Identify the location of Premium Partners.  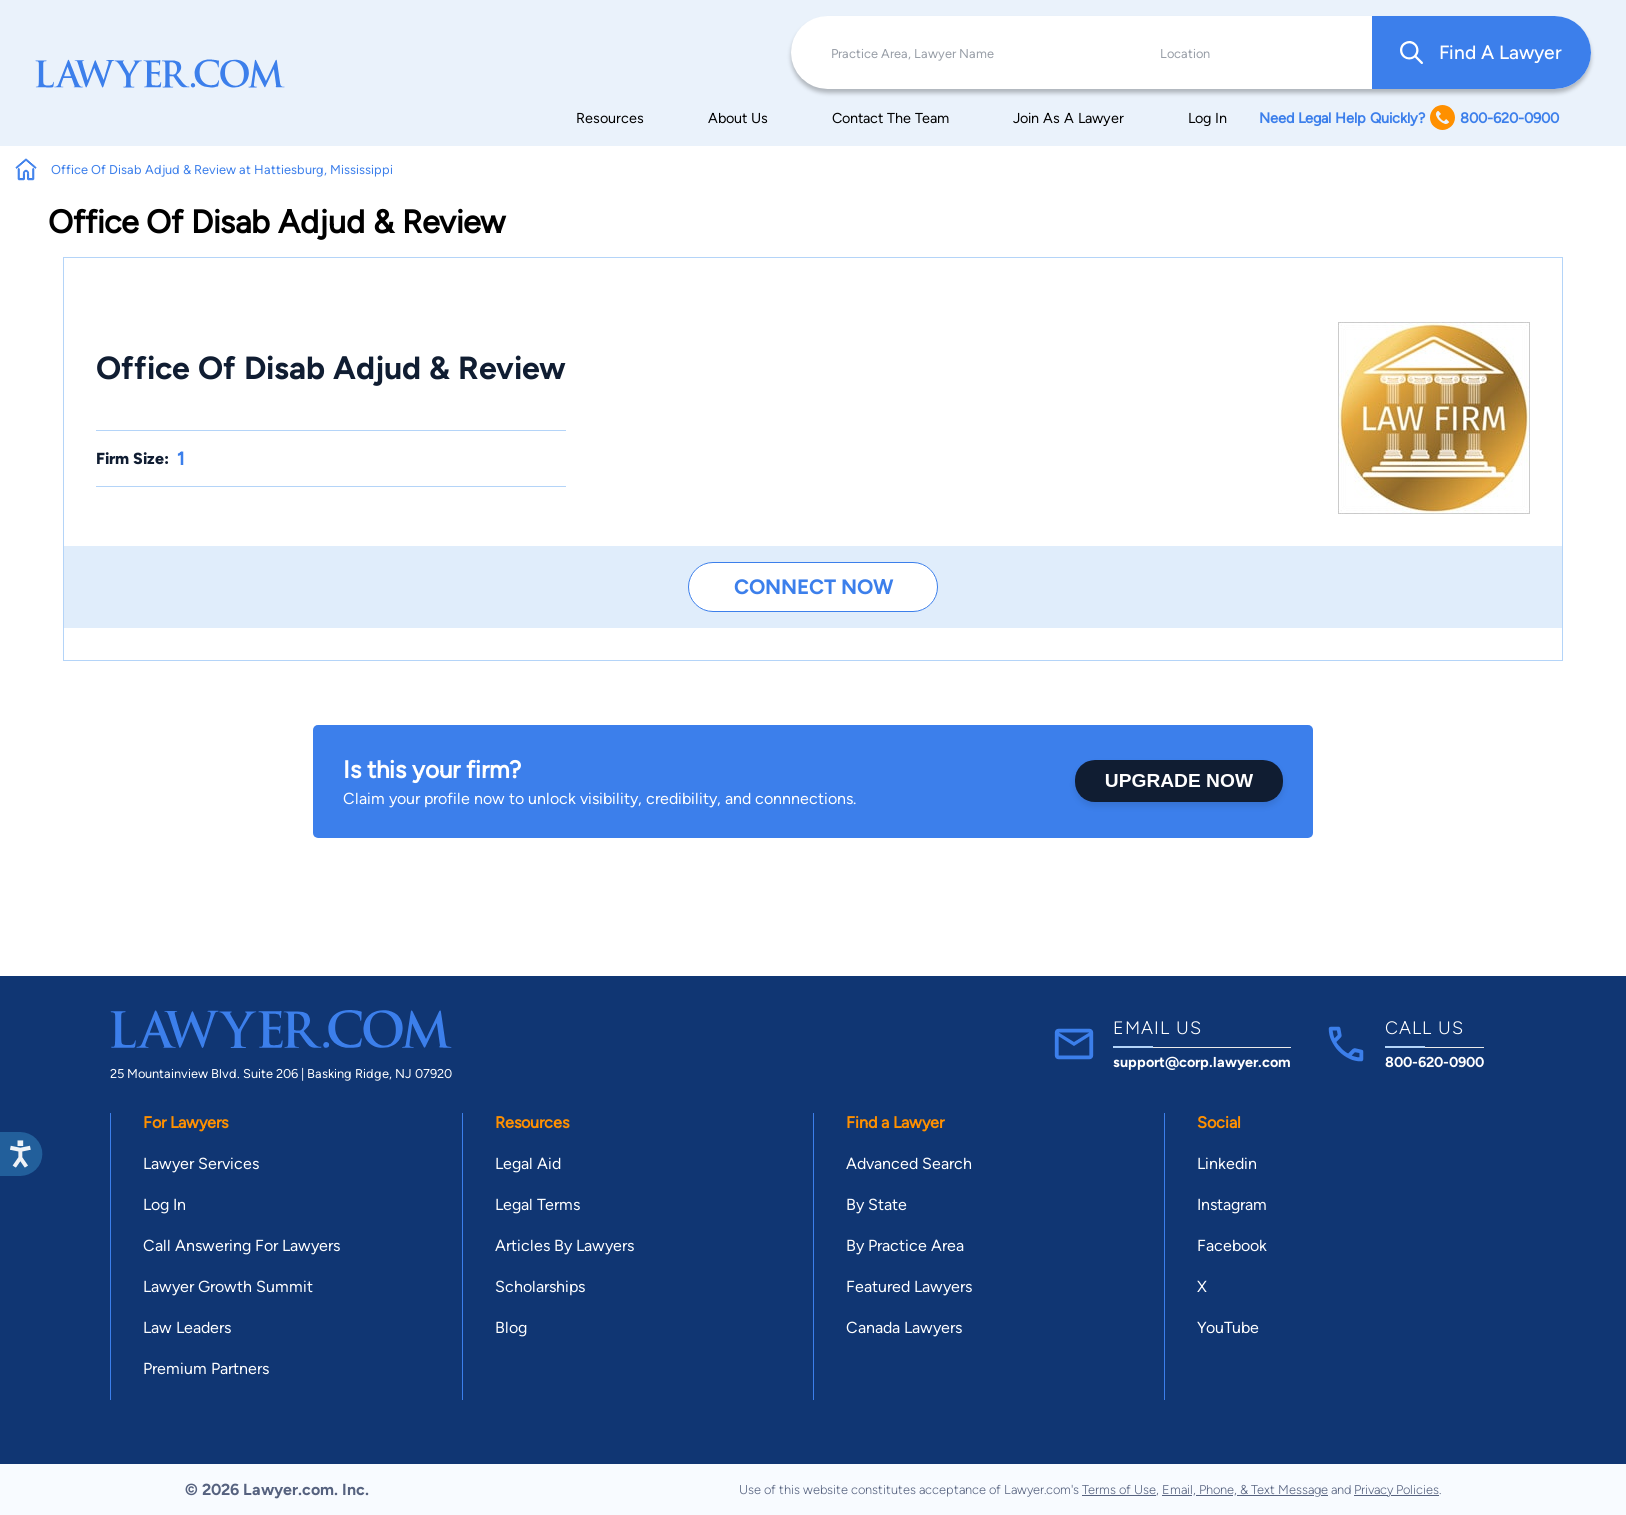
(206, 1368).